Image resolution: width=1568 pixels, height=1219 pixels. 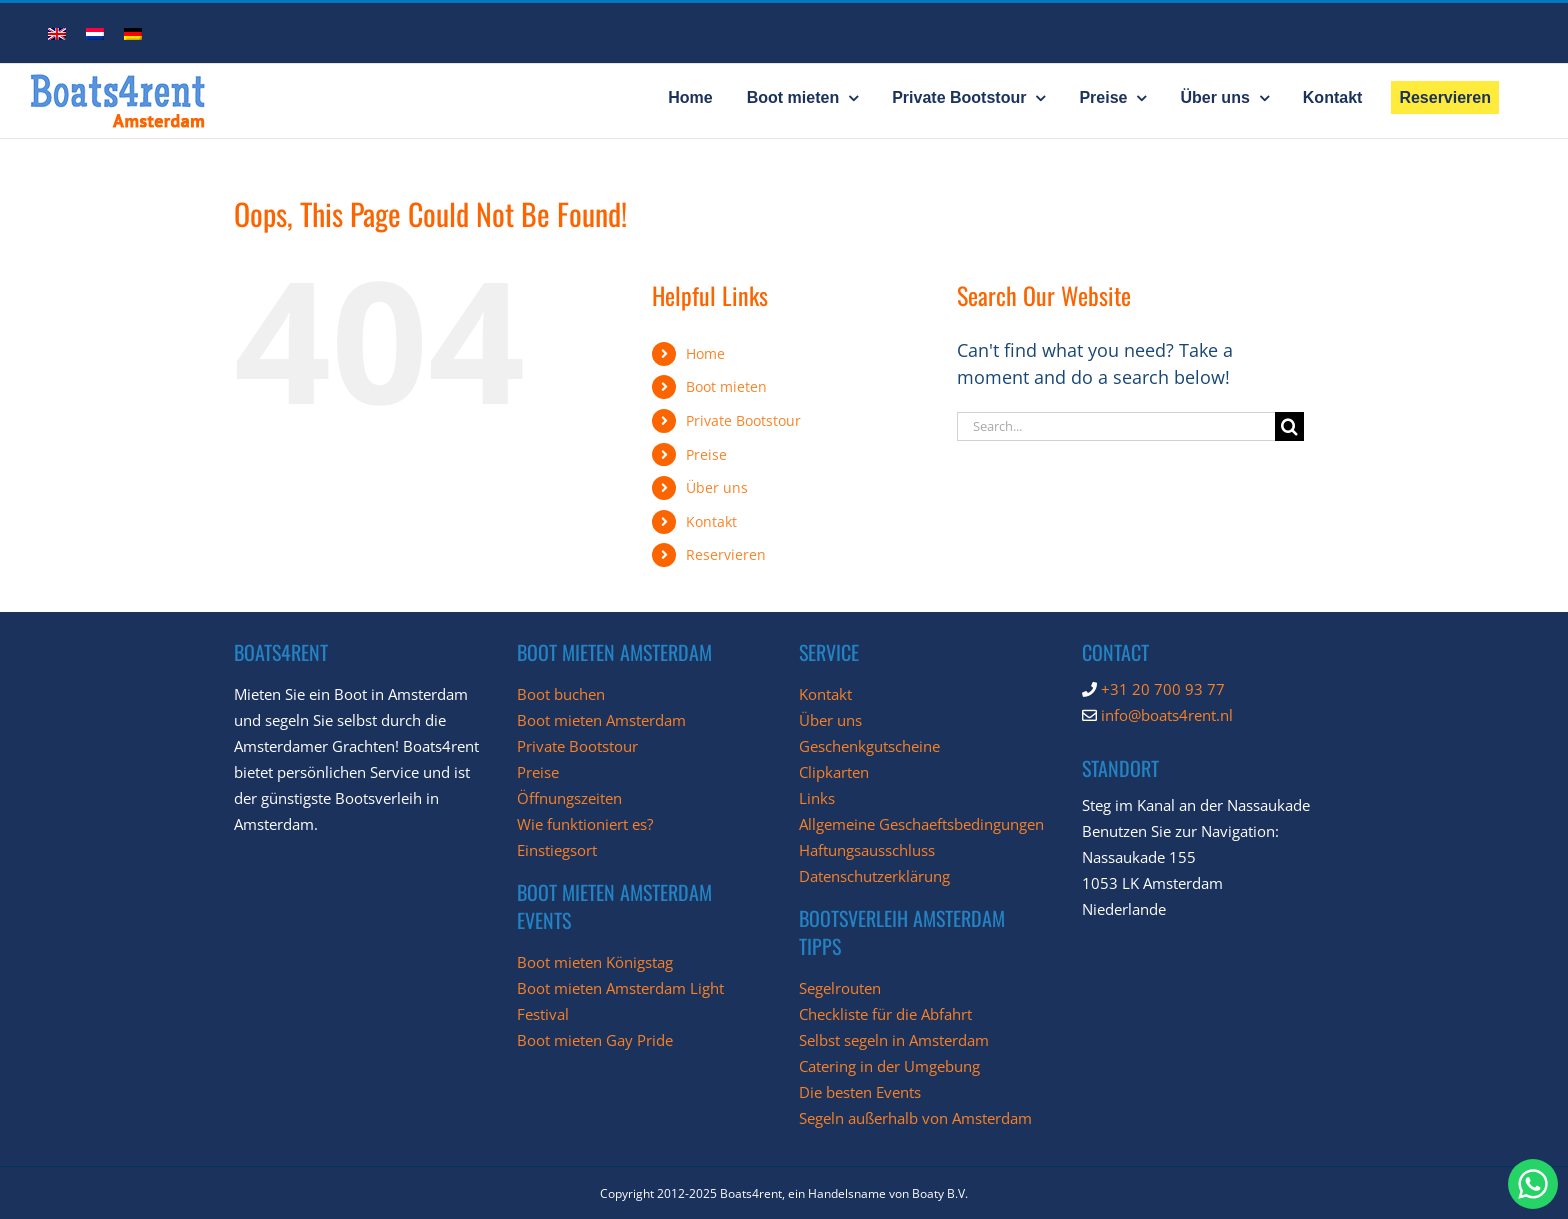 What do you see at coordinates (569, 798) in the screenshot?
I see `Öffnungszeiten` at bounding box center [569, 798].